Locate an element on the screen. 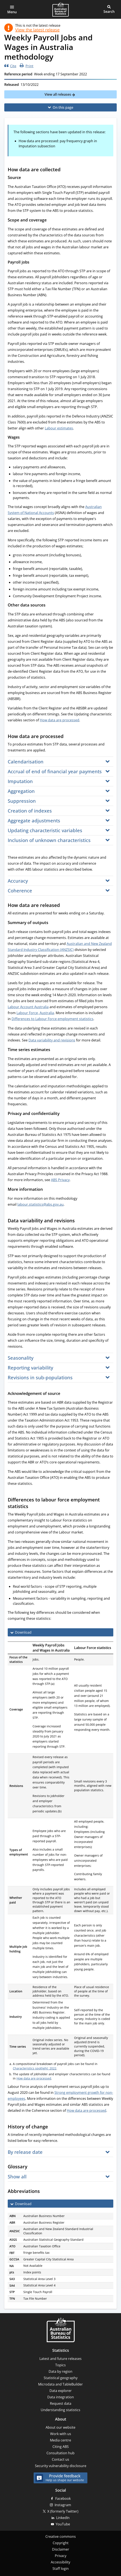 This screenshot has height=2576, width=121. Work with us is located at coordinates (60, 2433).